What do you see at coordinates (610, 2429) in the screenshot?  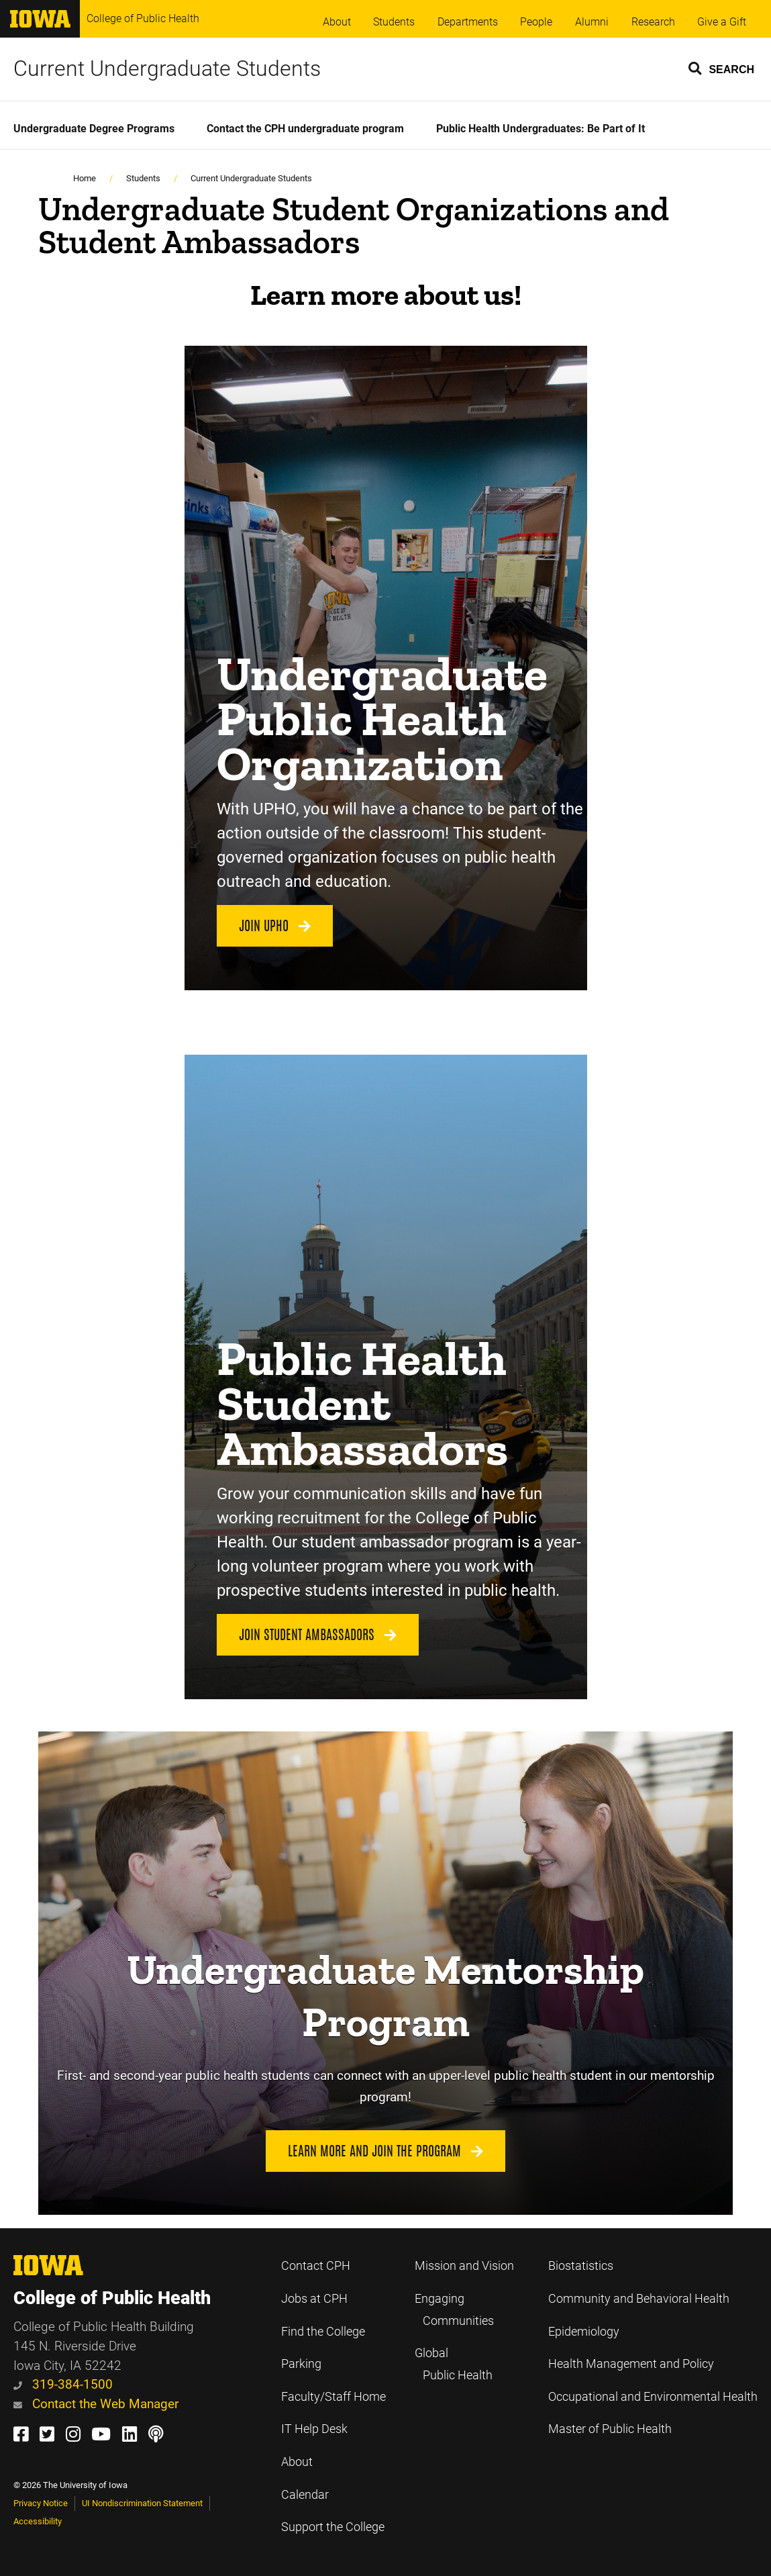 I see `Master of Public Health` at bounding box center [610, 2429].